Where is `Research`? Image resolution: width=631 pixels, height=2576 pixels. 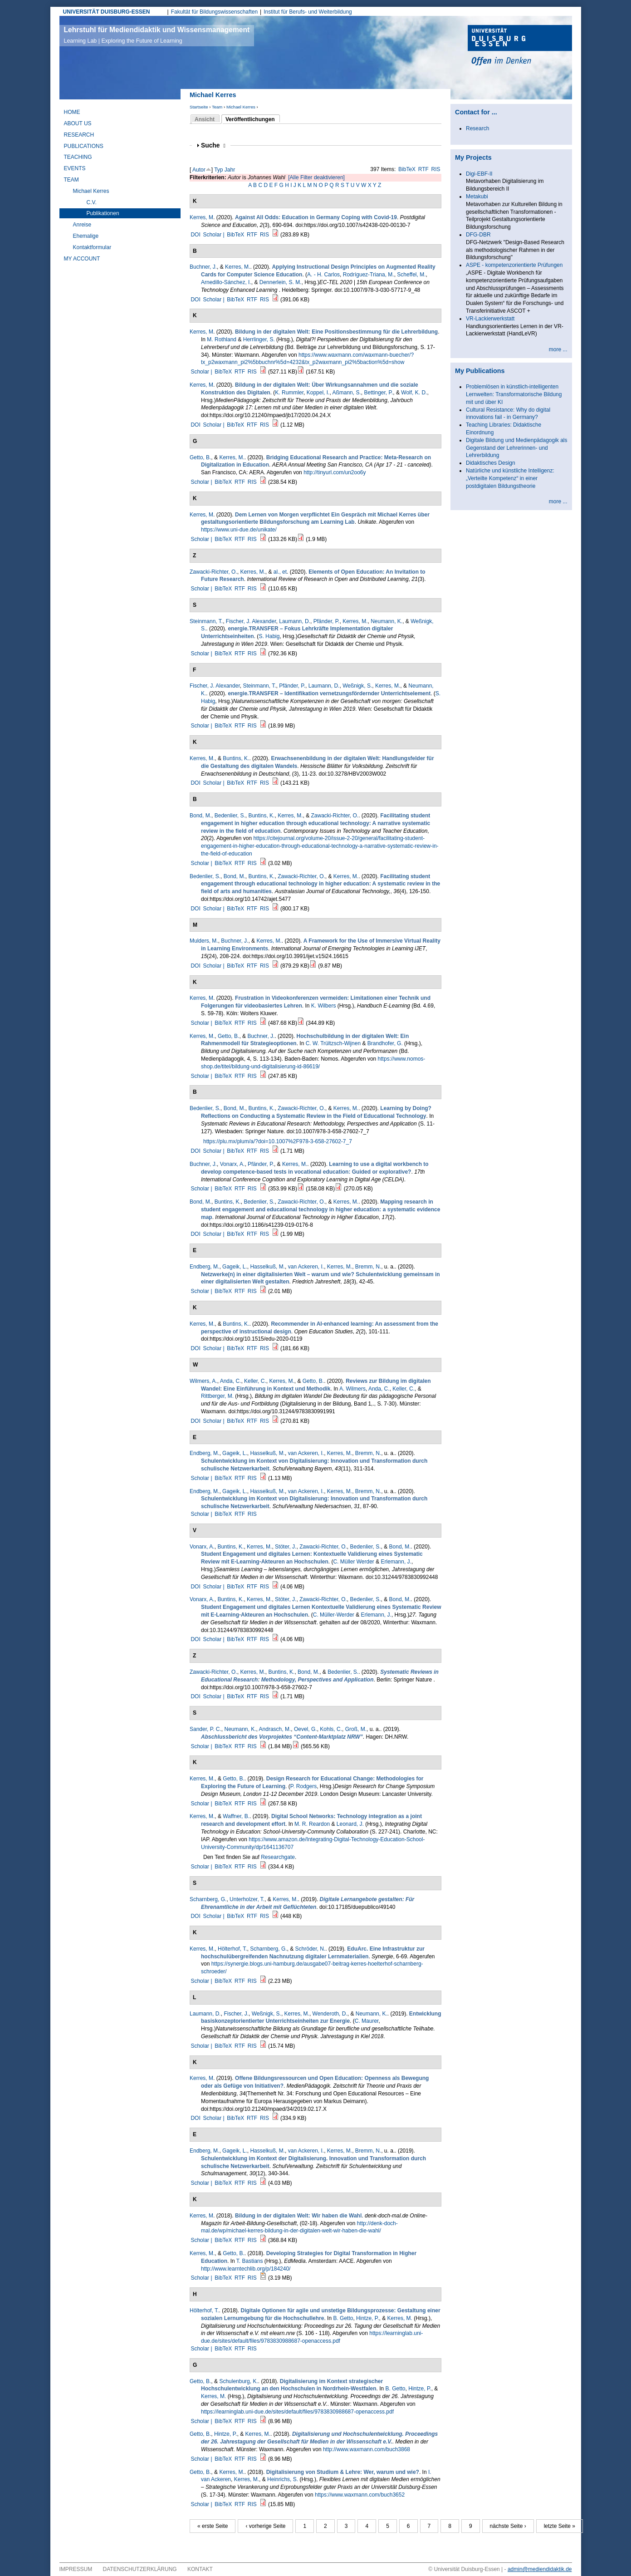
Research is located at coordinates (79, 135).